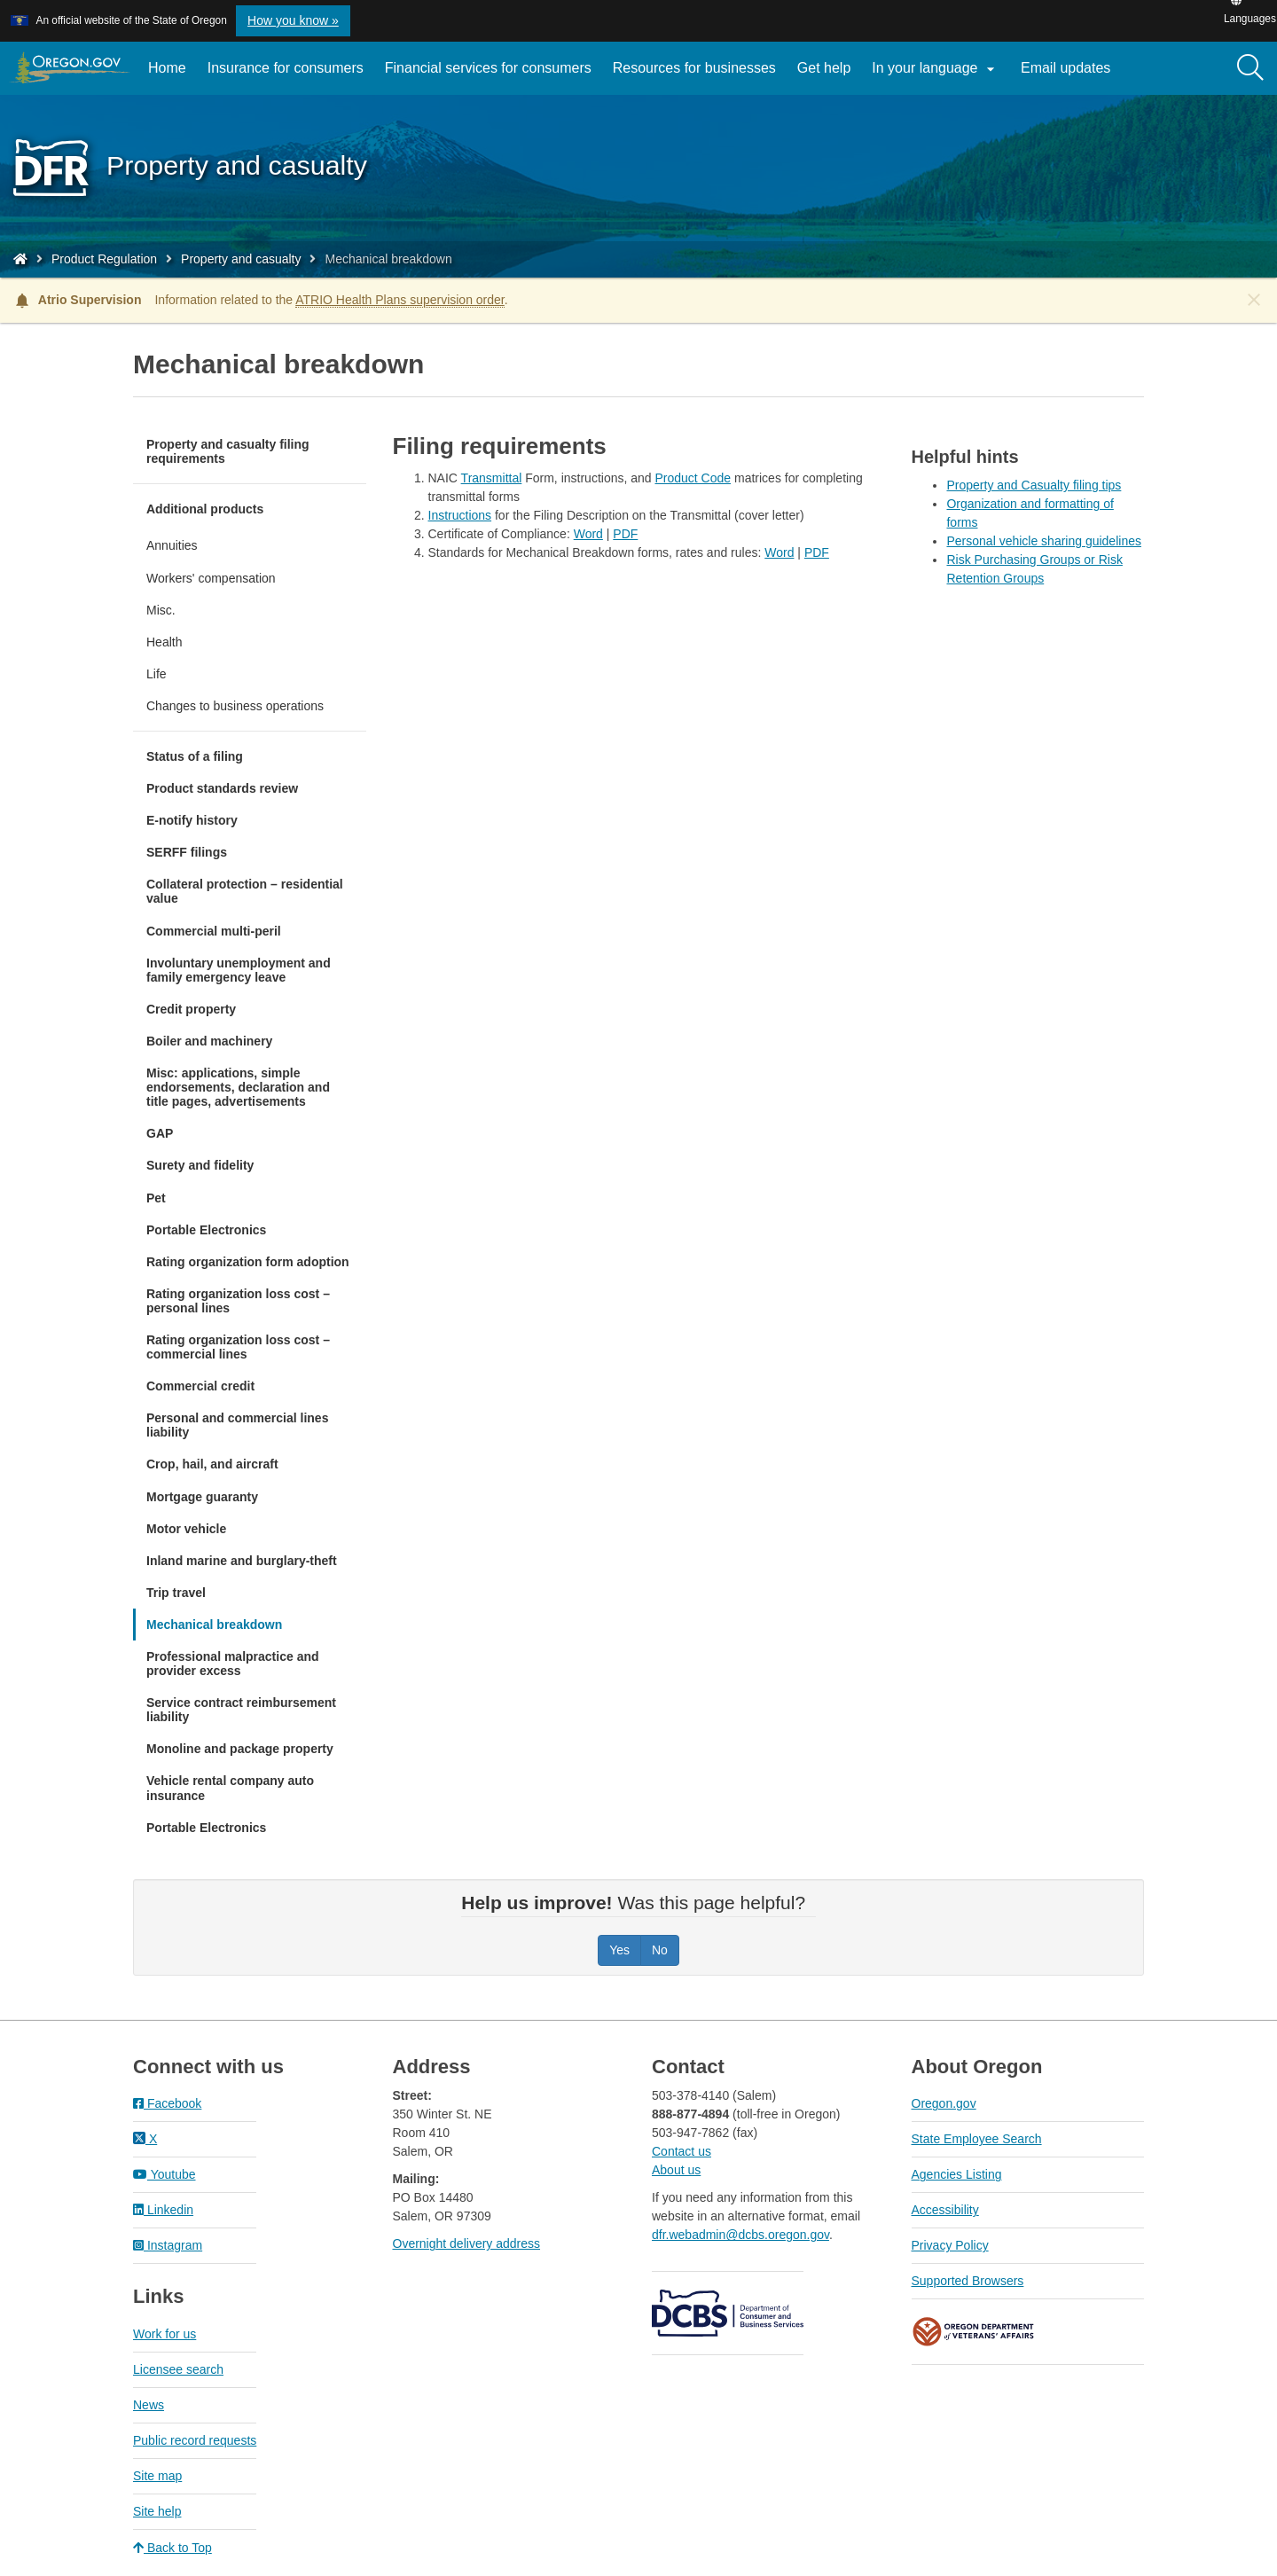 This screenshot has height=2576, width=1277. I want to click on In your language [button], so click(935, 69).